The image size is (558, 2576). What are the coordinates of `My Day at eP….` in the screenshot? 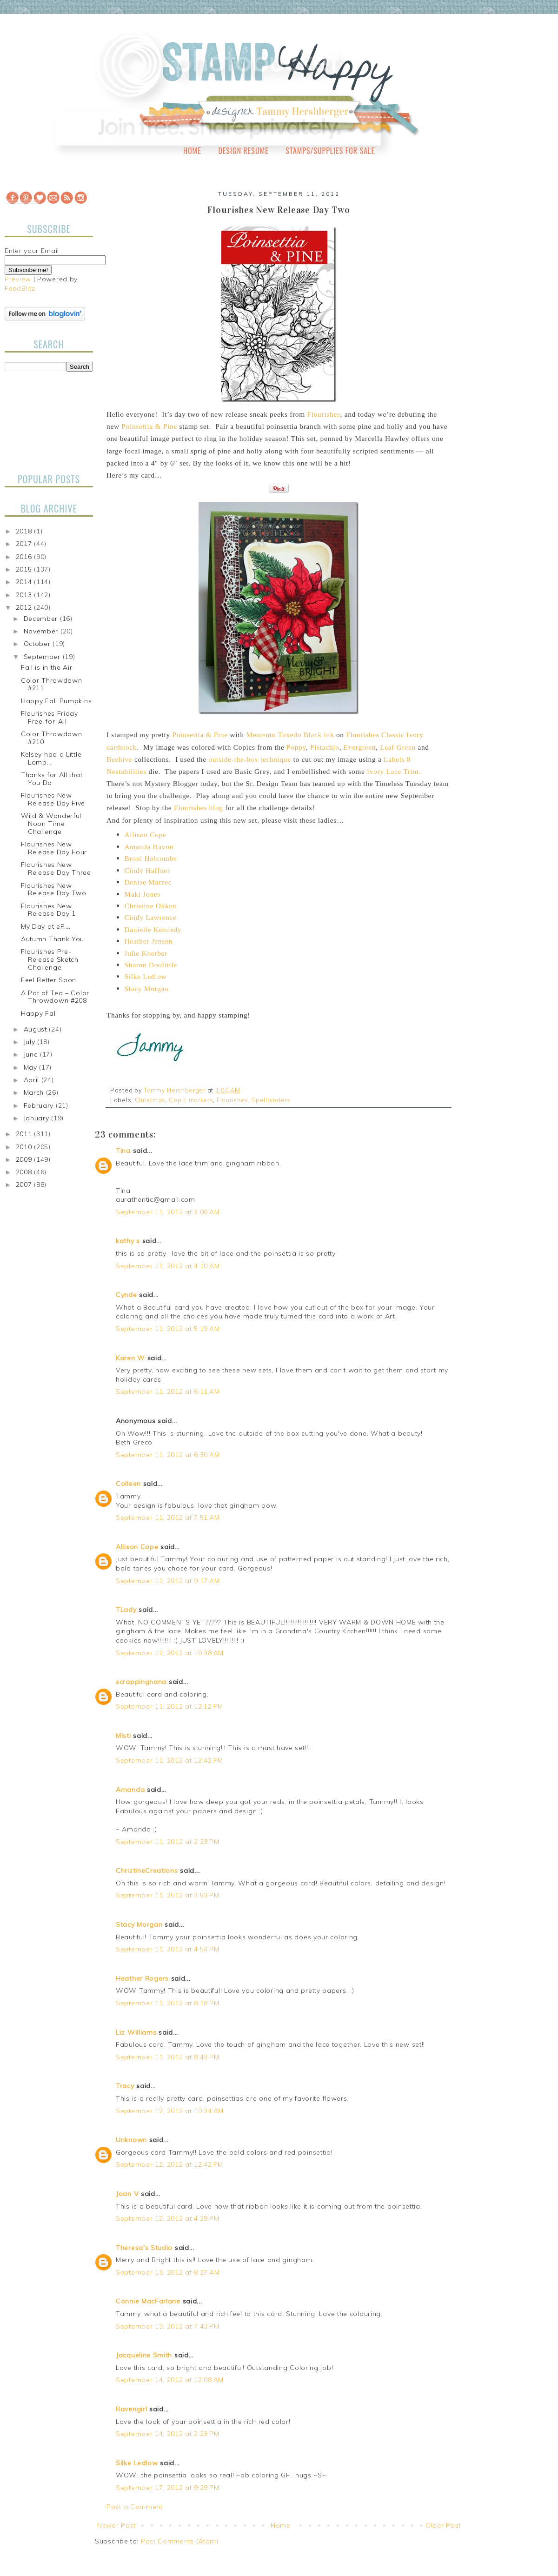 It's located at (46, 926).